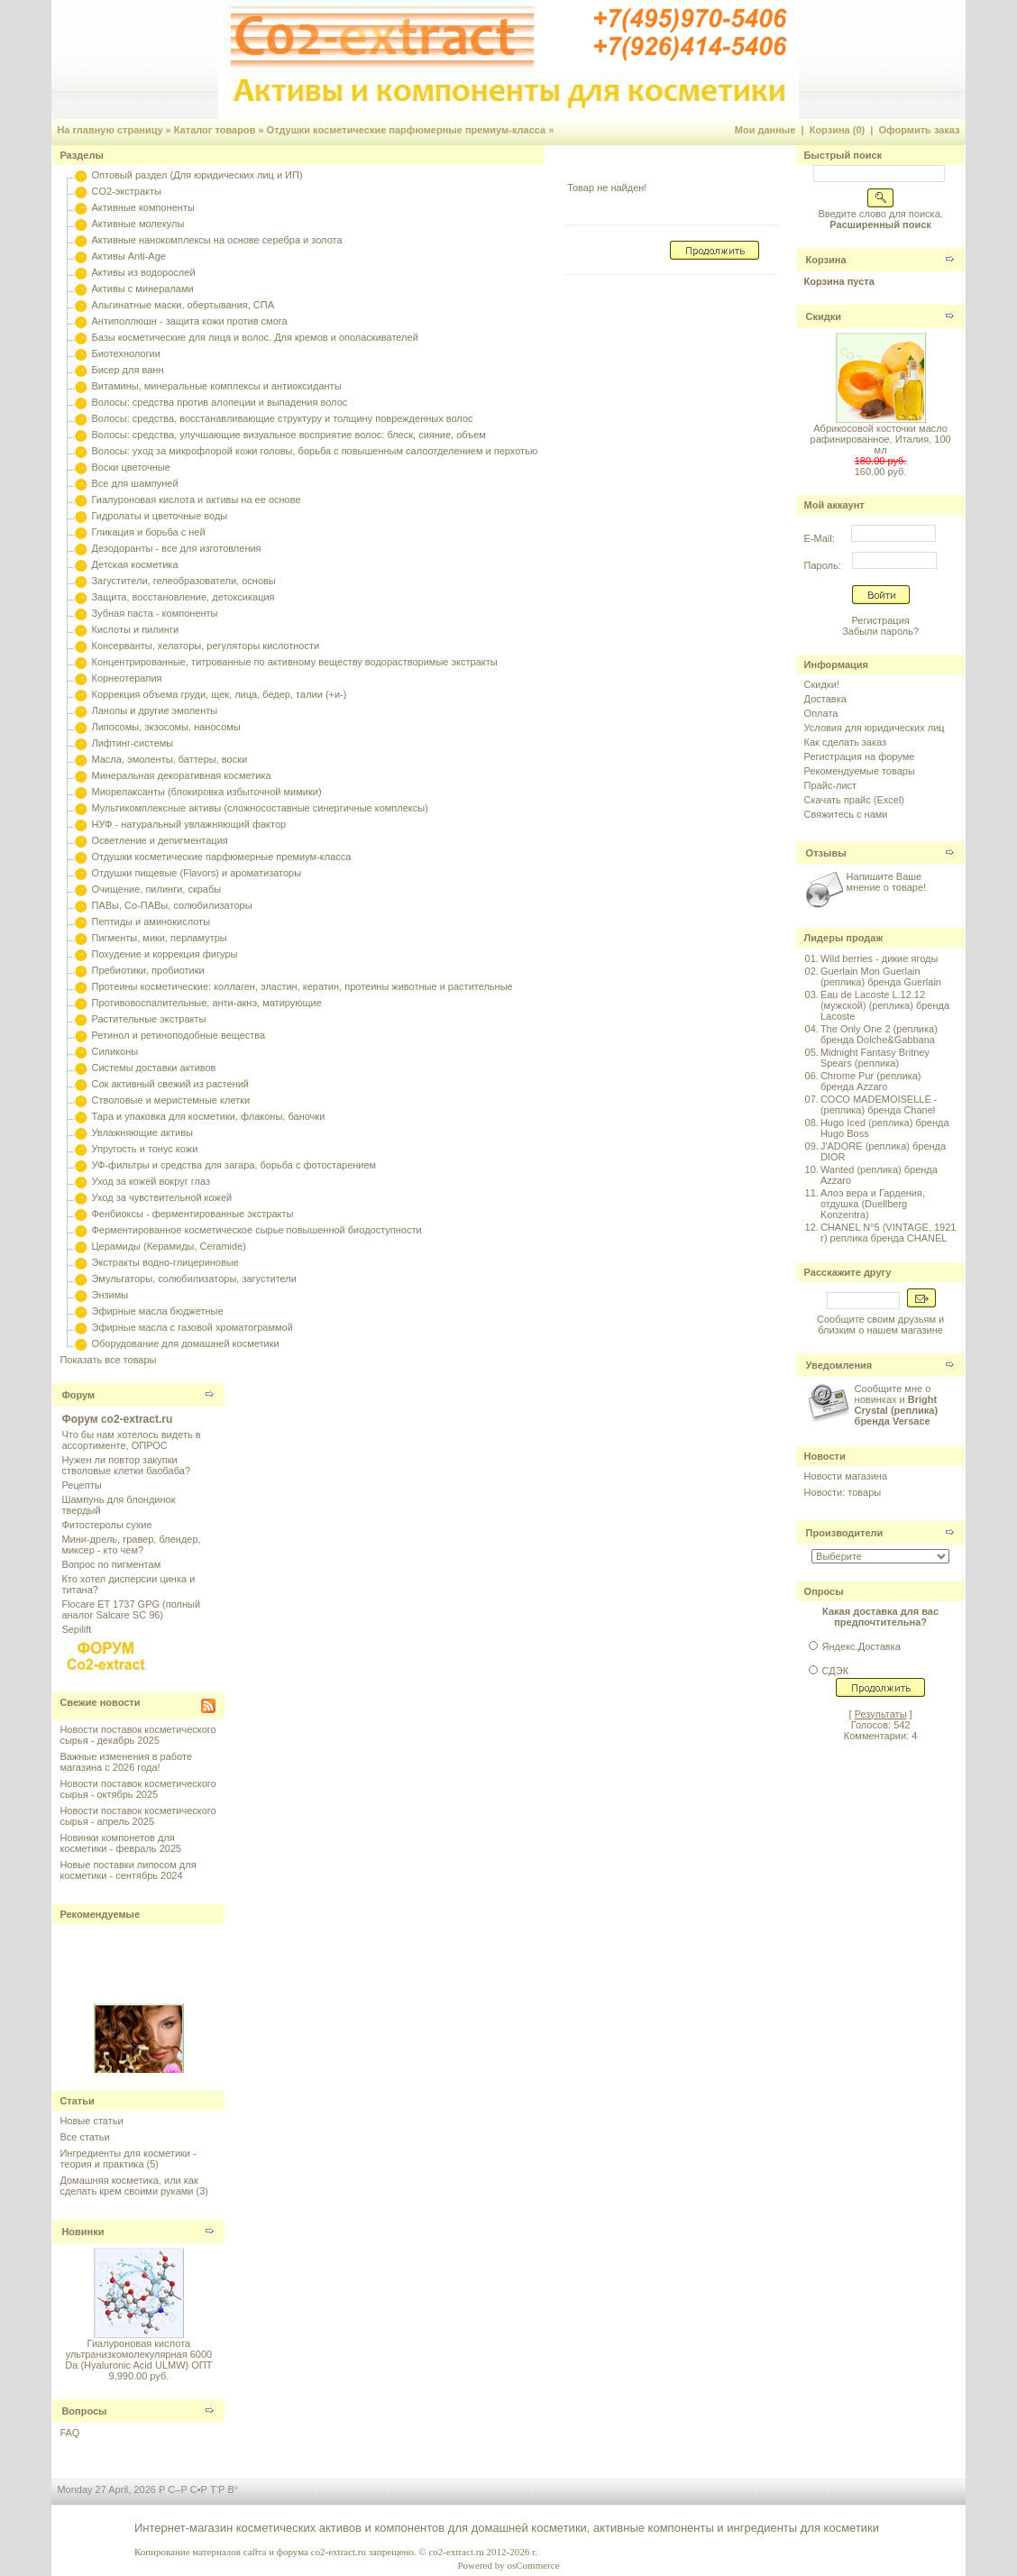 Image resolution: width=1017 pixels, height=2576 pixels. What do you see at coordinates (821, 713) in the screenshot?
I see `Оплата` at bounding box center [821, 713].